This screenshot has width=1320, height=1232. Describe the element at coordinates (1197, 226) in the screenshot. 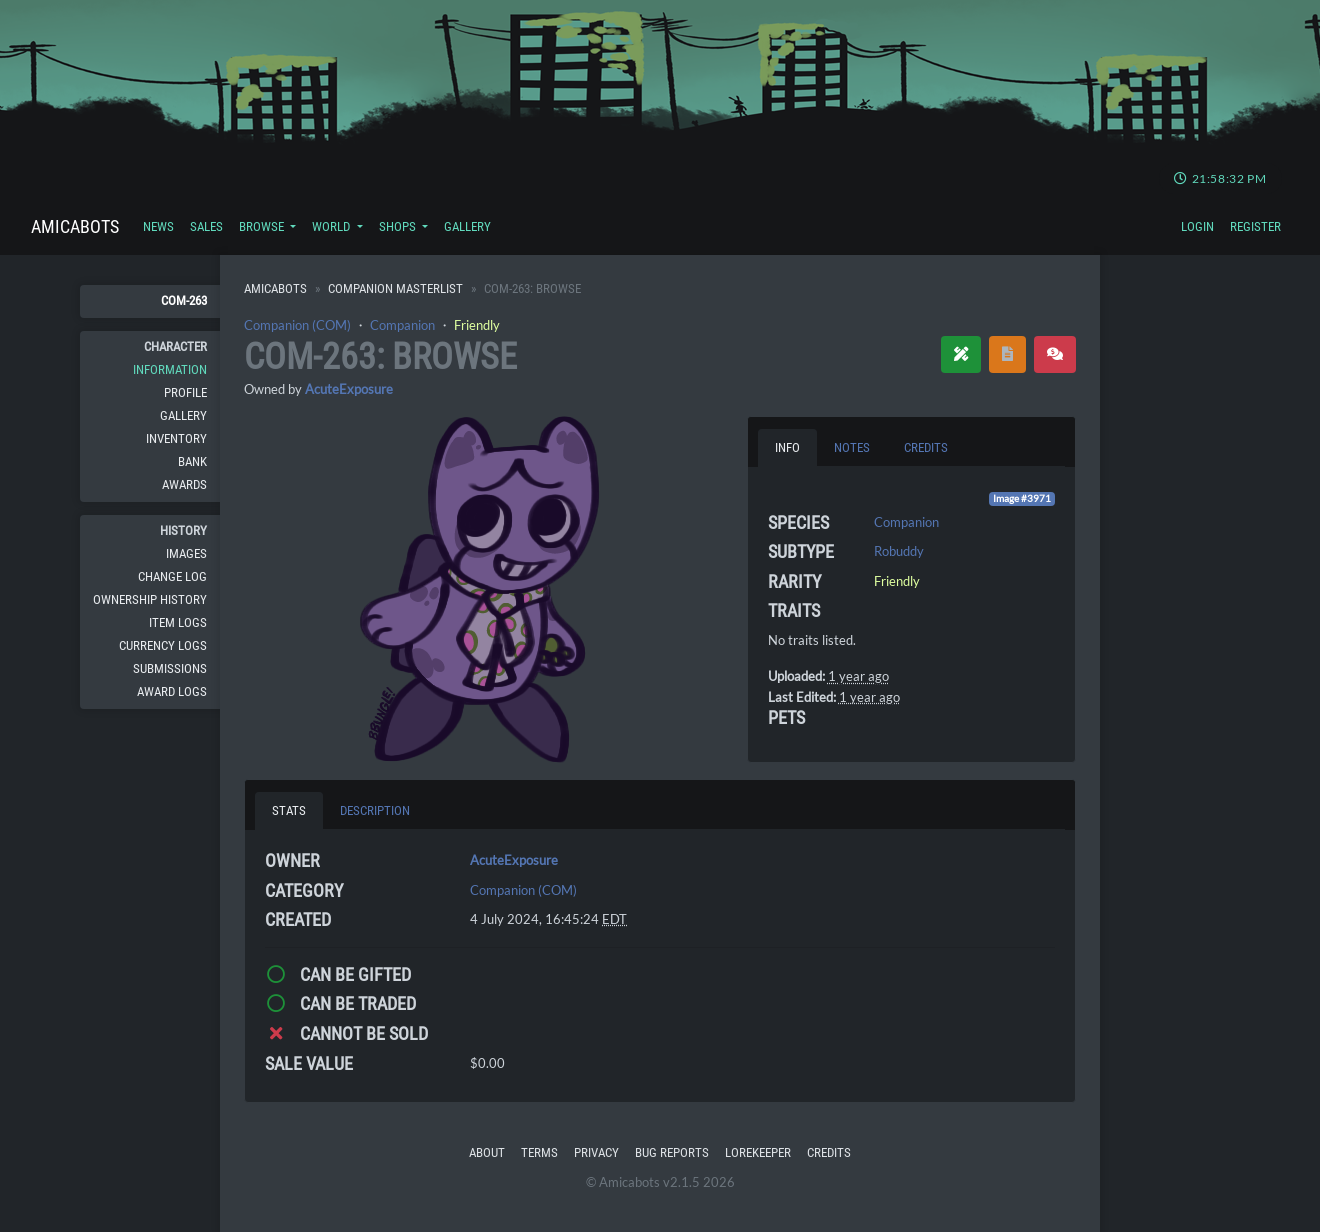

I see `Login` at that location.